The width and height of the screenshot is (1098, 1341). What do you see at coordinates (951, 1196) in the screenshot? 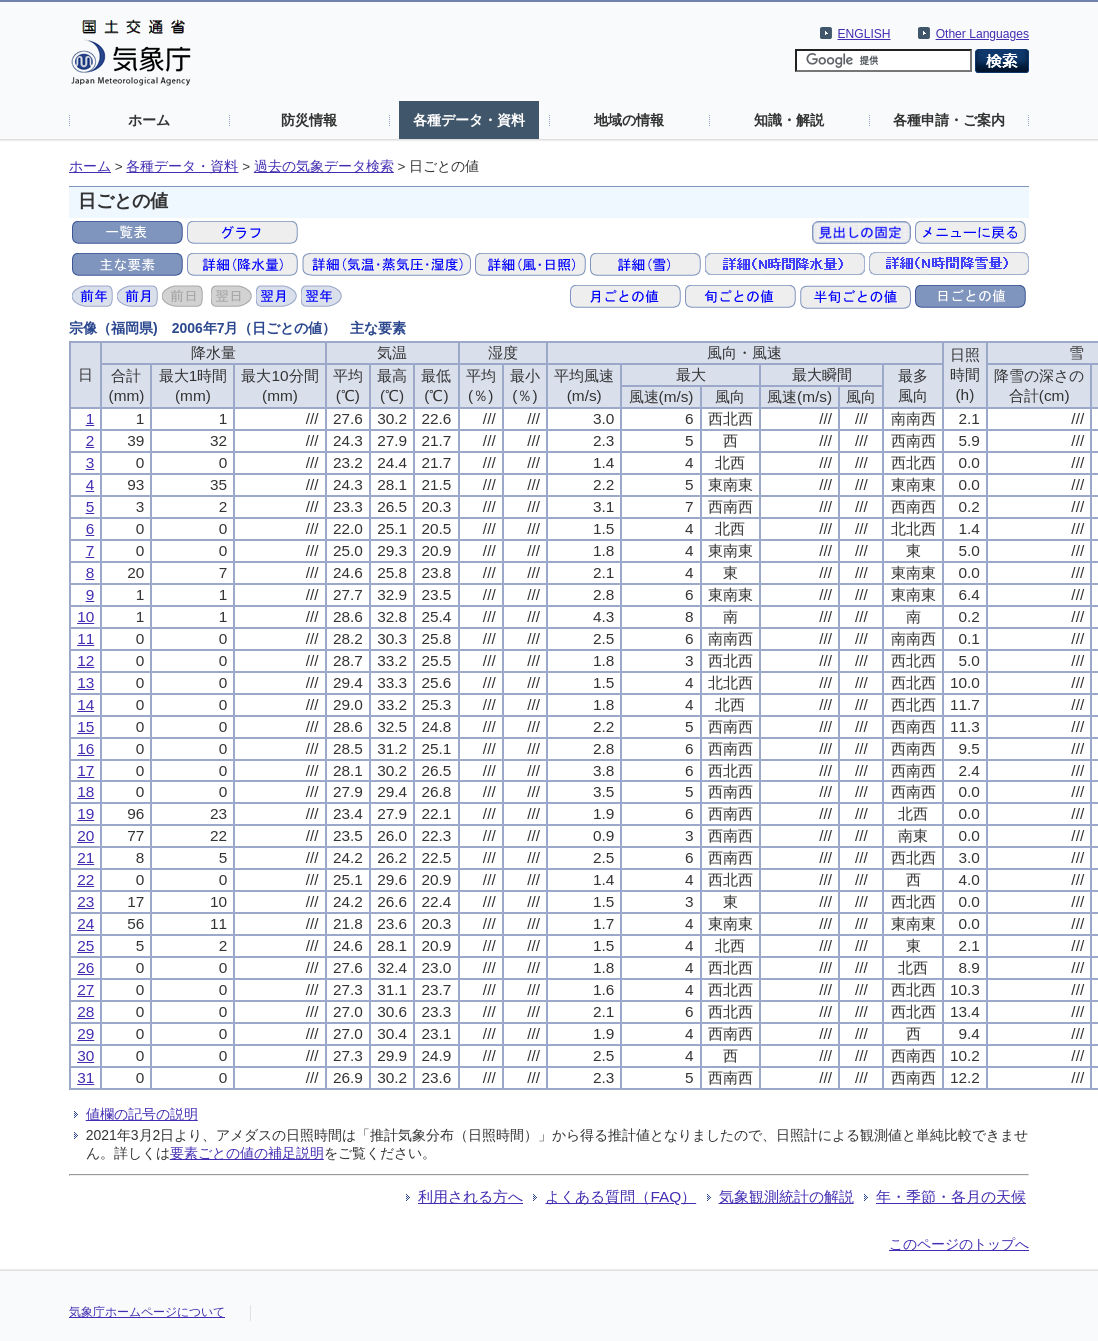
I see `年・季節・各月の天候` at bounding box center [951, 1196].